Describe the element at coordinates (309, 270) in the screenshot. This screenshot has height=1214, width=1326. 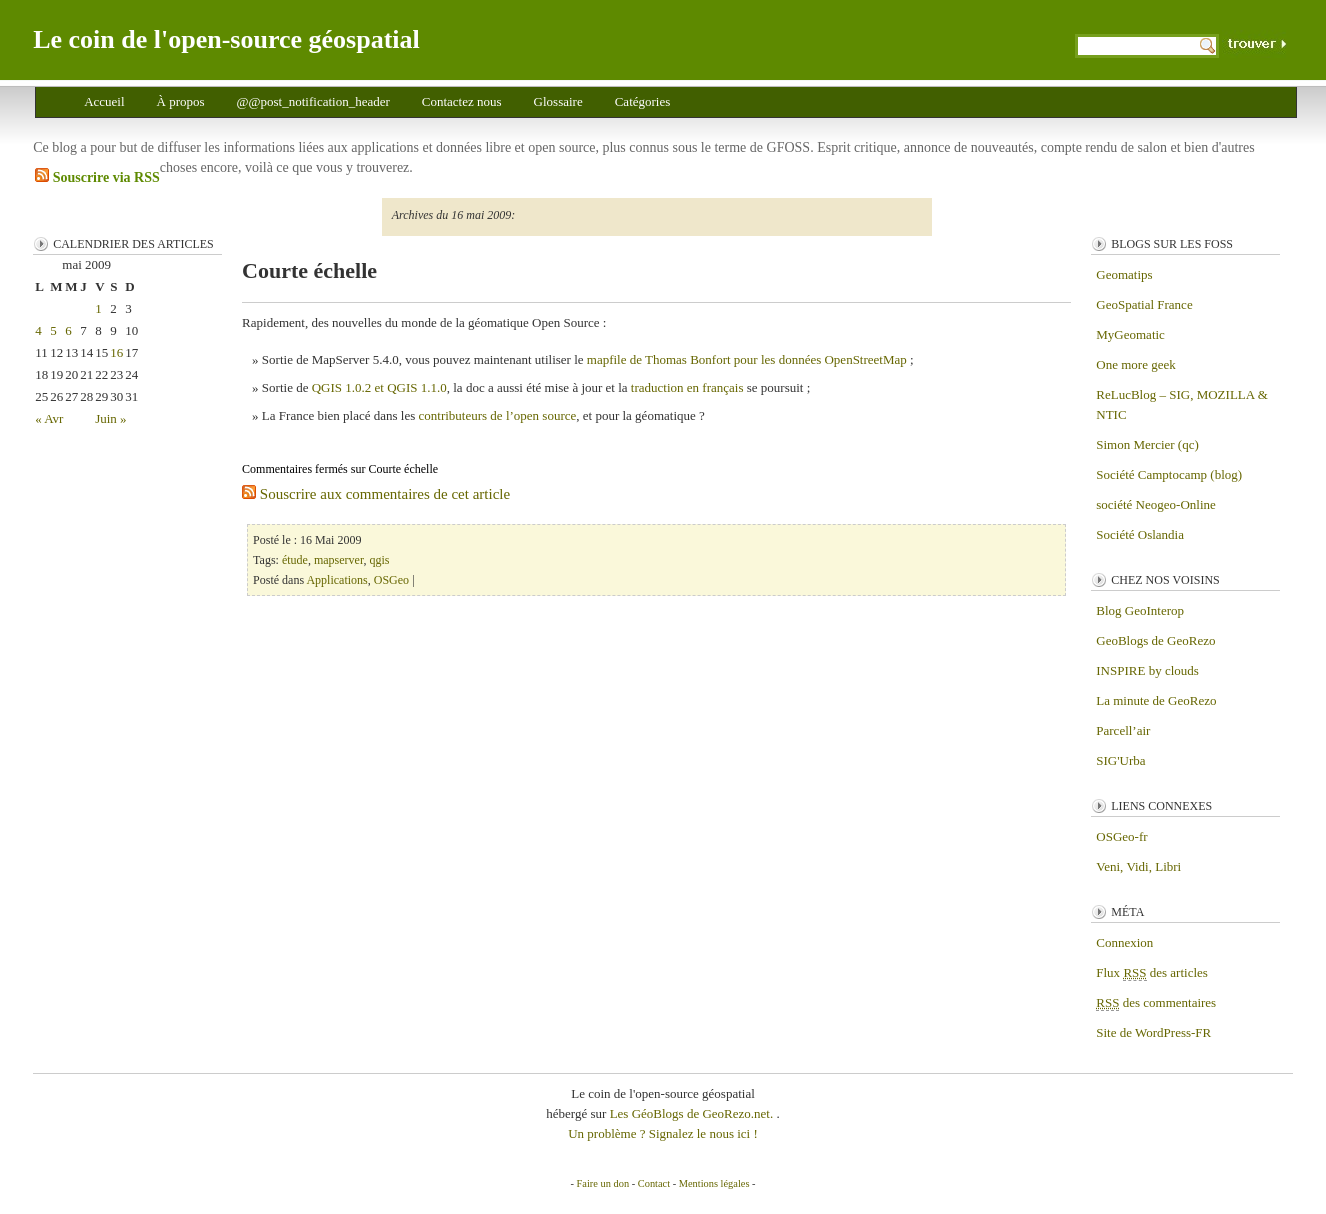
I see `Courte échelle` at that location.